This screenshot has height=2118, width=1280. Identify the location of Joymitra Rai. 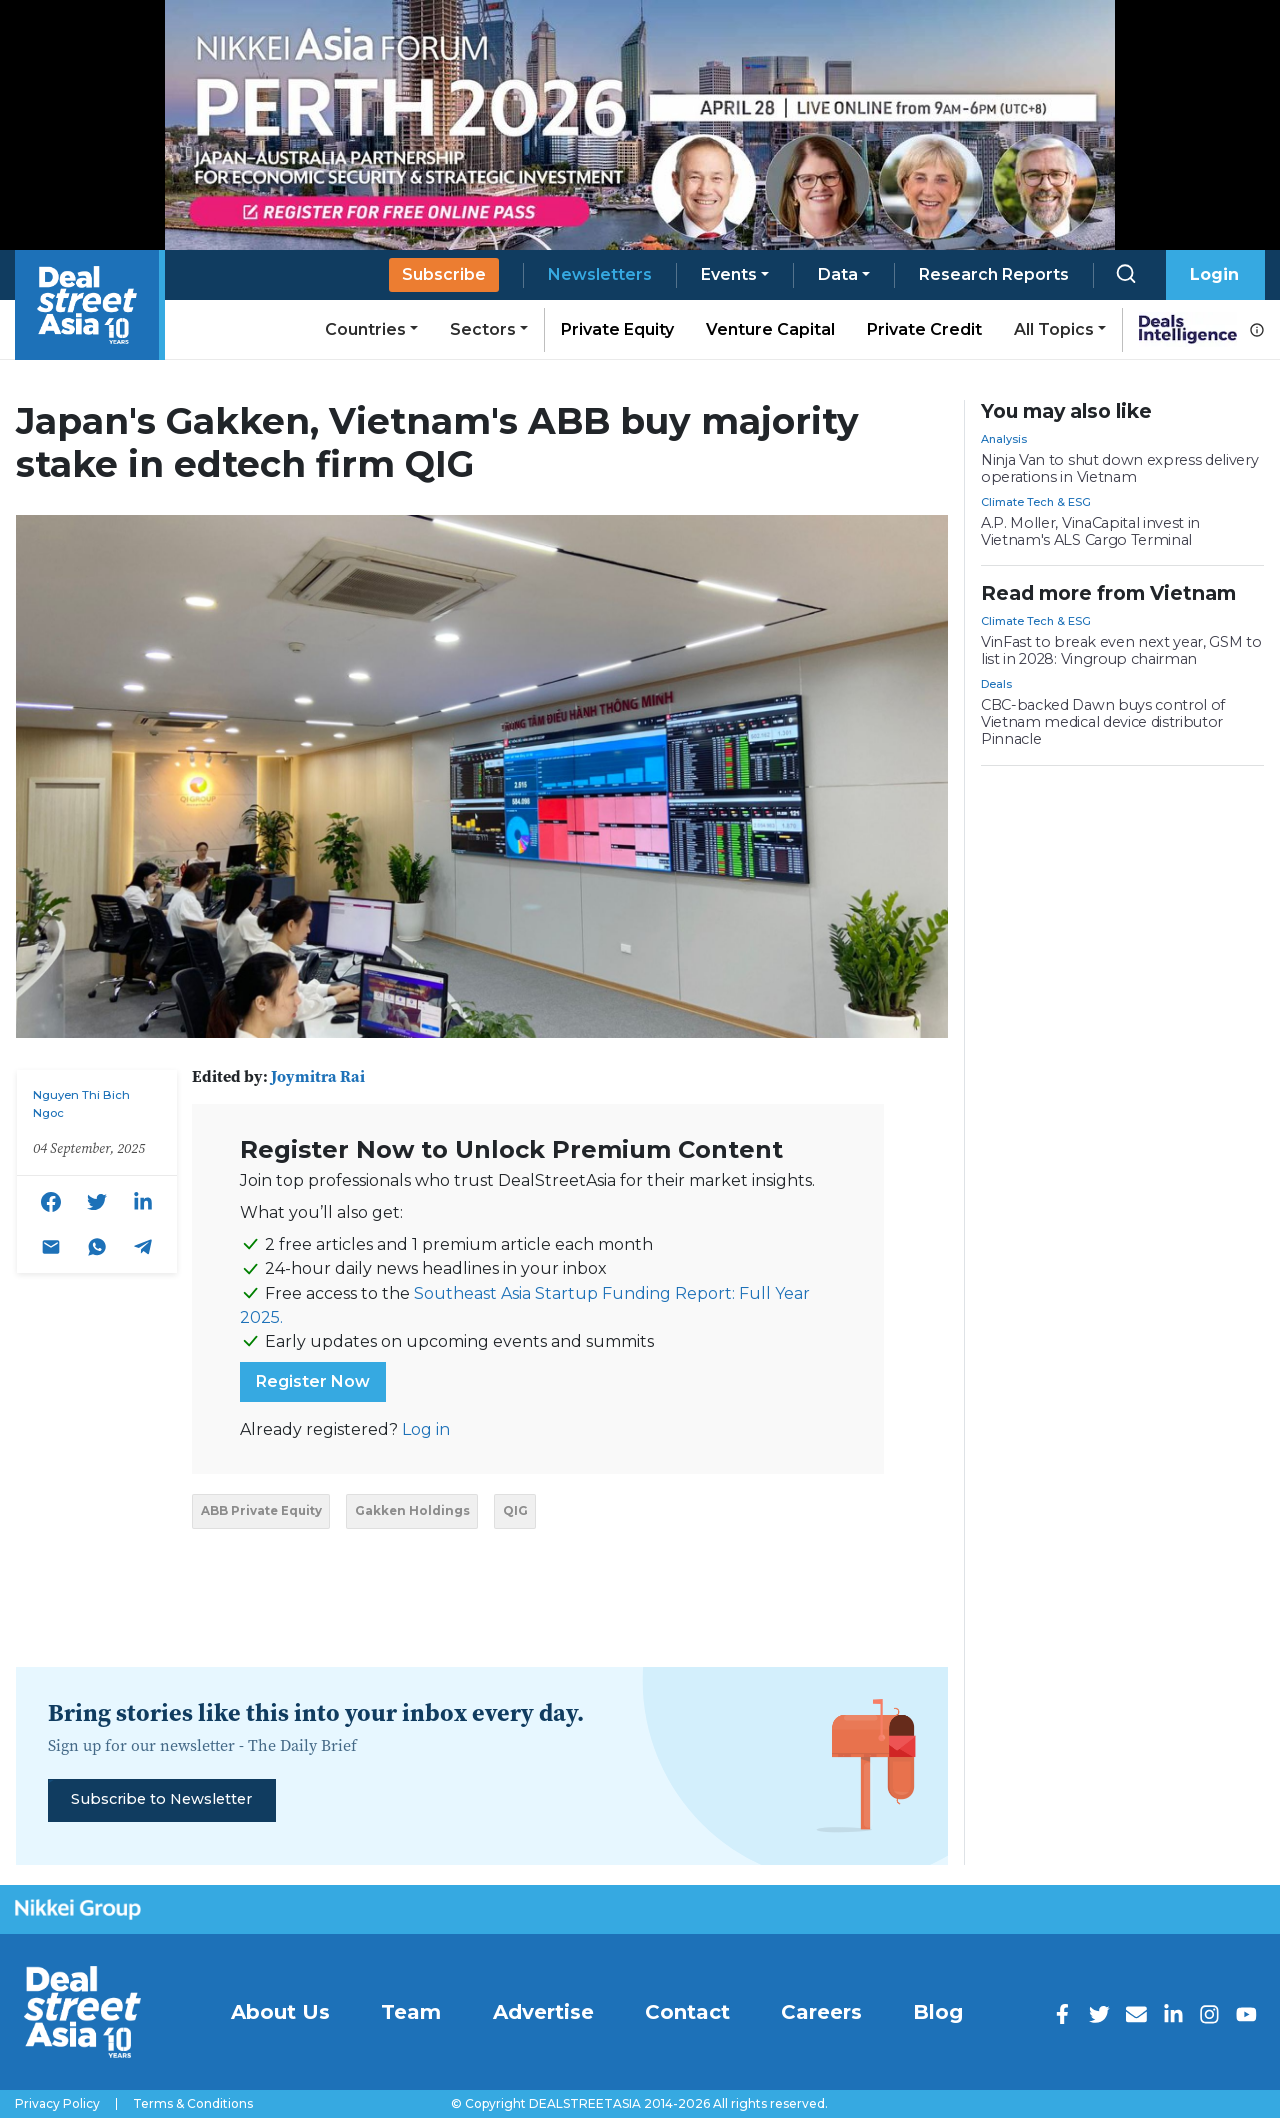
(318, 1076).